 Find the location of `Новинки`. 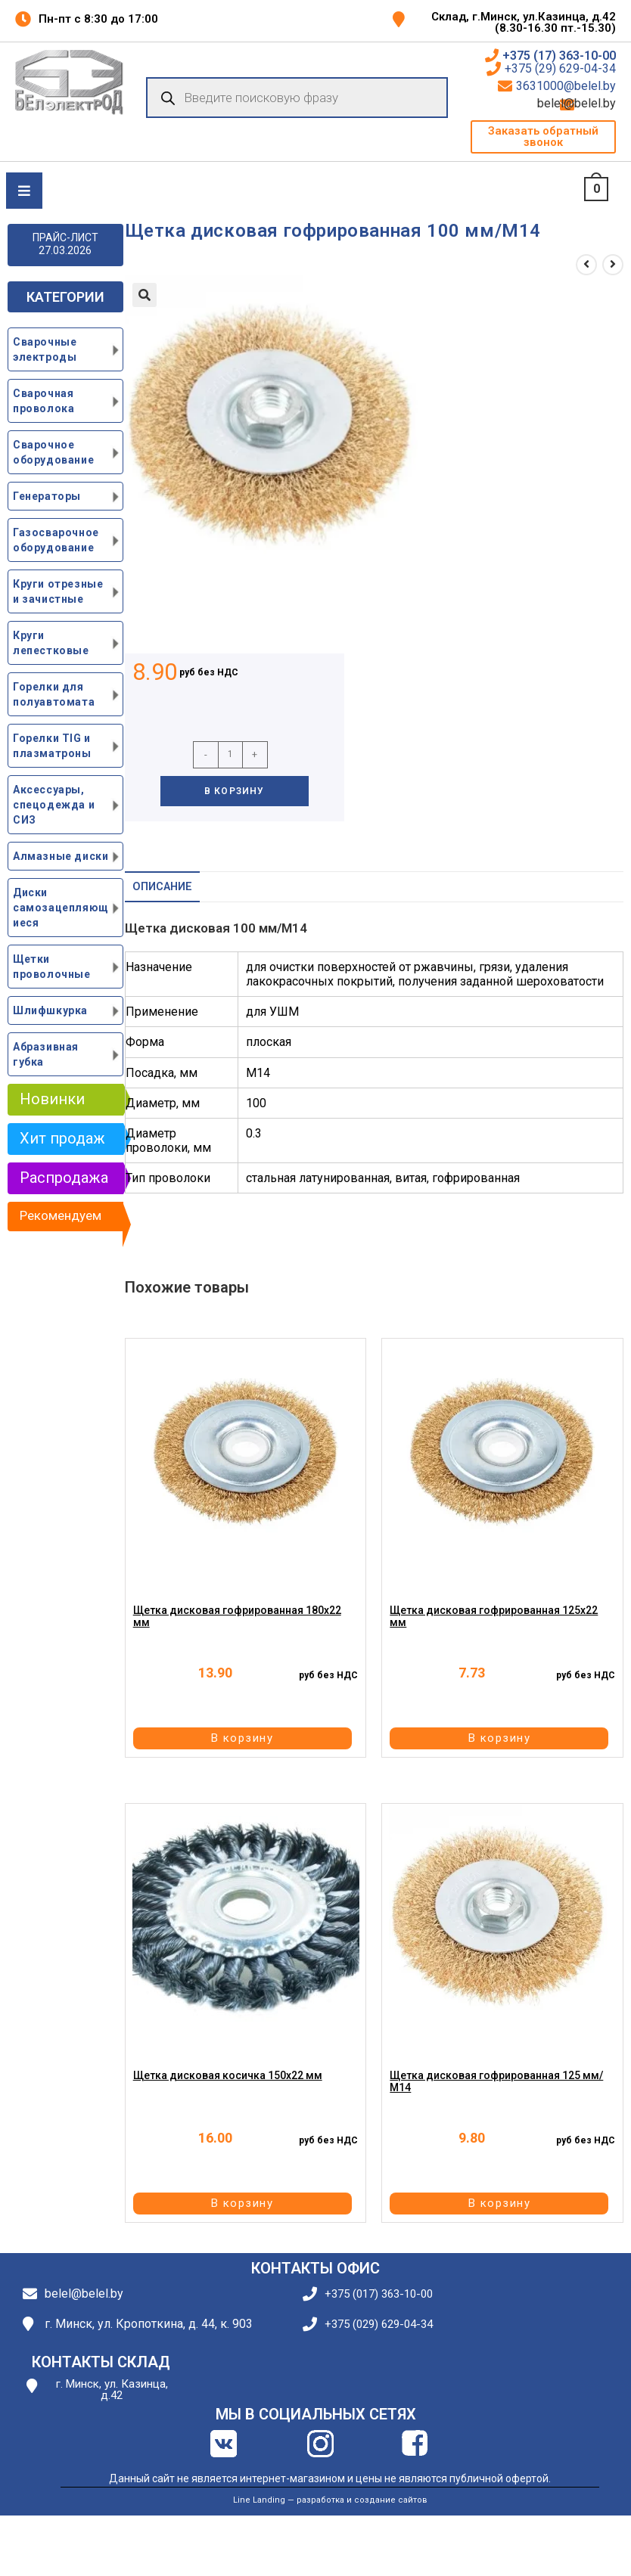

Новинки is located at coordinates (52, 1099).